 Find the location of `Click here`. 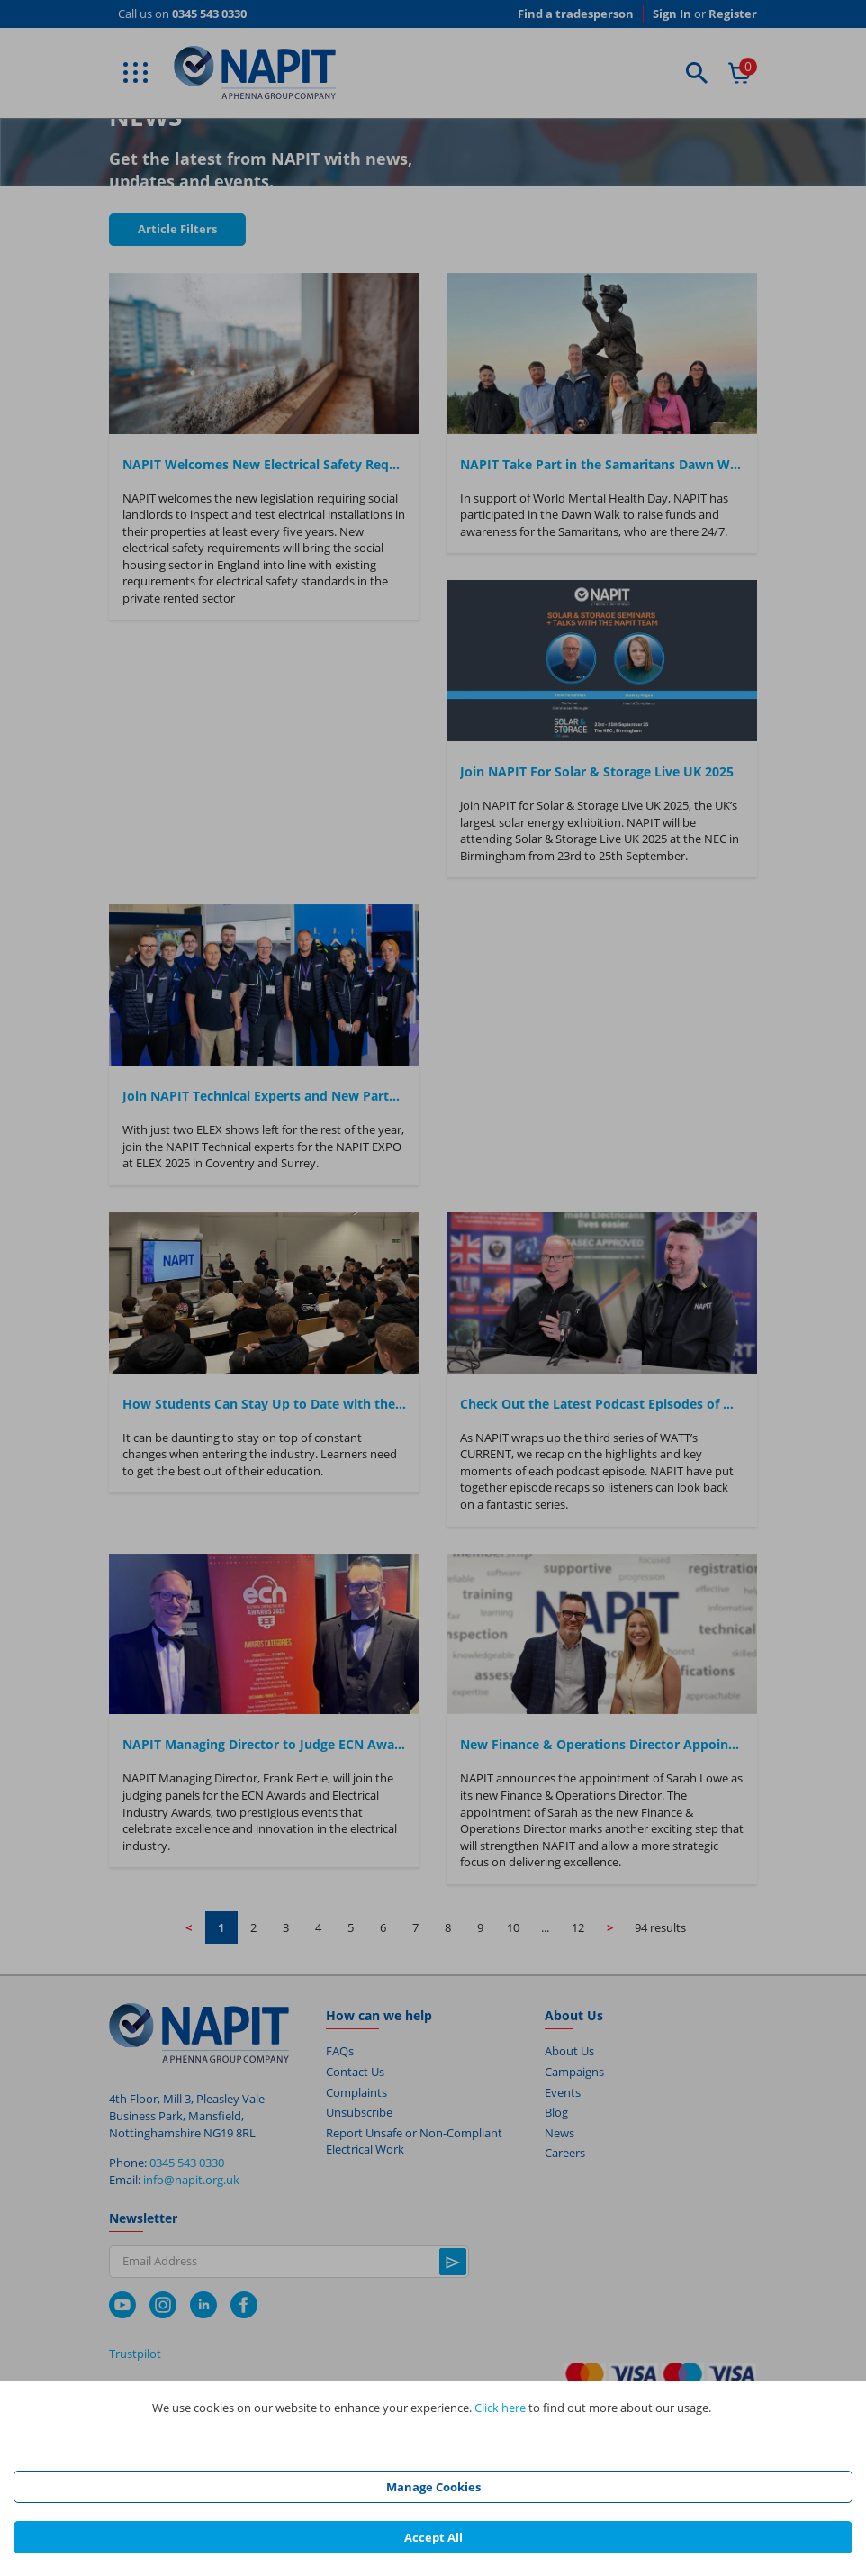

Click here is located at coordinates (500, 2407).